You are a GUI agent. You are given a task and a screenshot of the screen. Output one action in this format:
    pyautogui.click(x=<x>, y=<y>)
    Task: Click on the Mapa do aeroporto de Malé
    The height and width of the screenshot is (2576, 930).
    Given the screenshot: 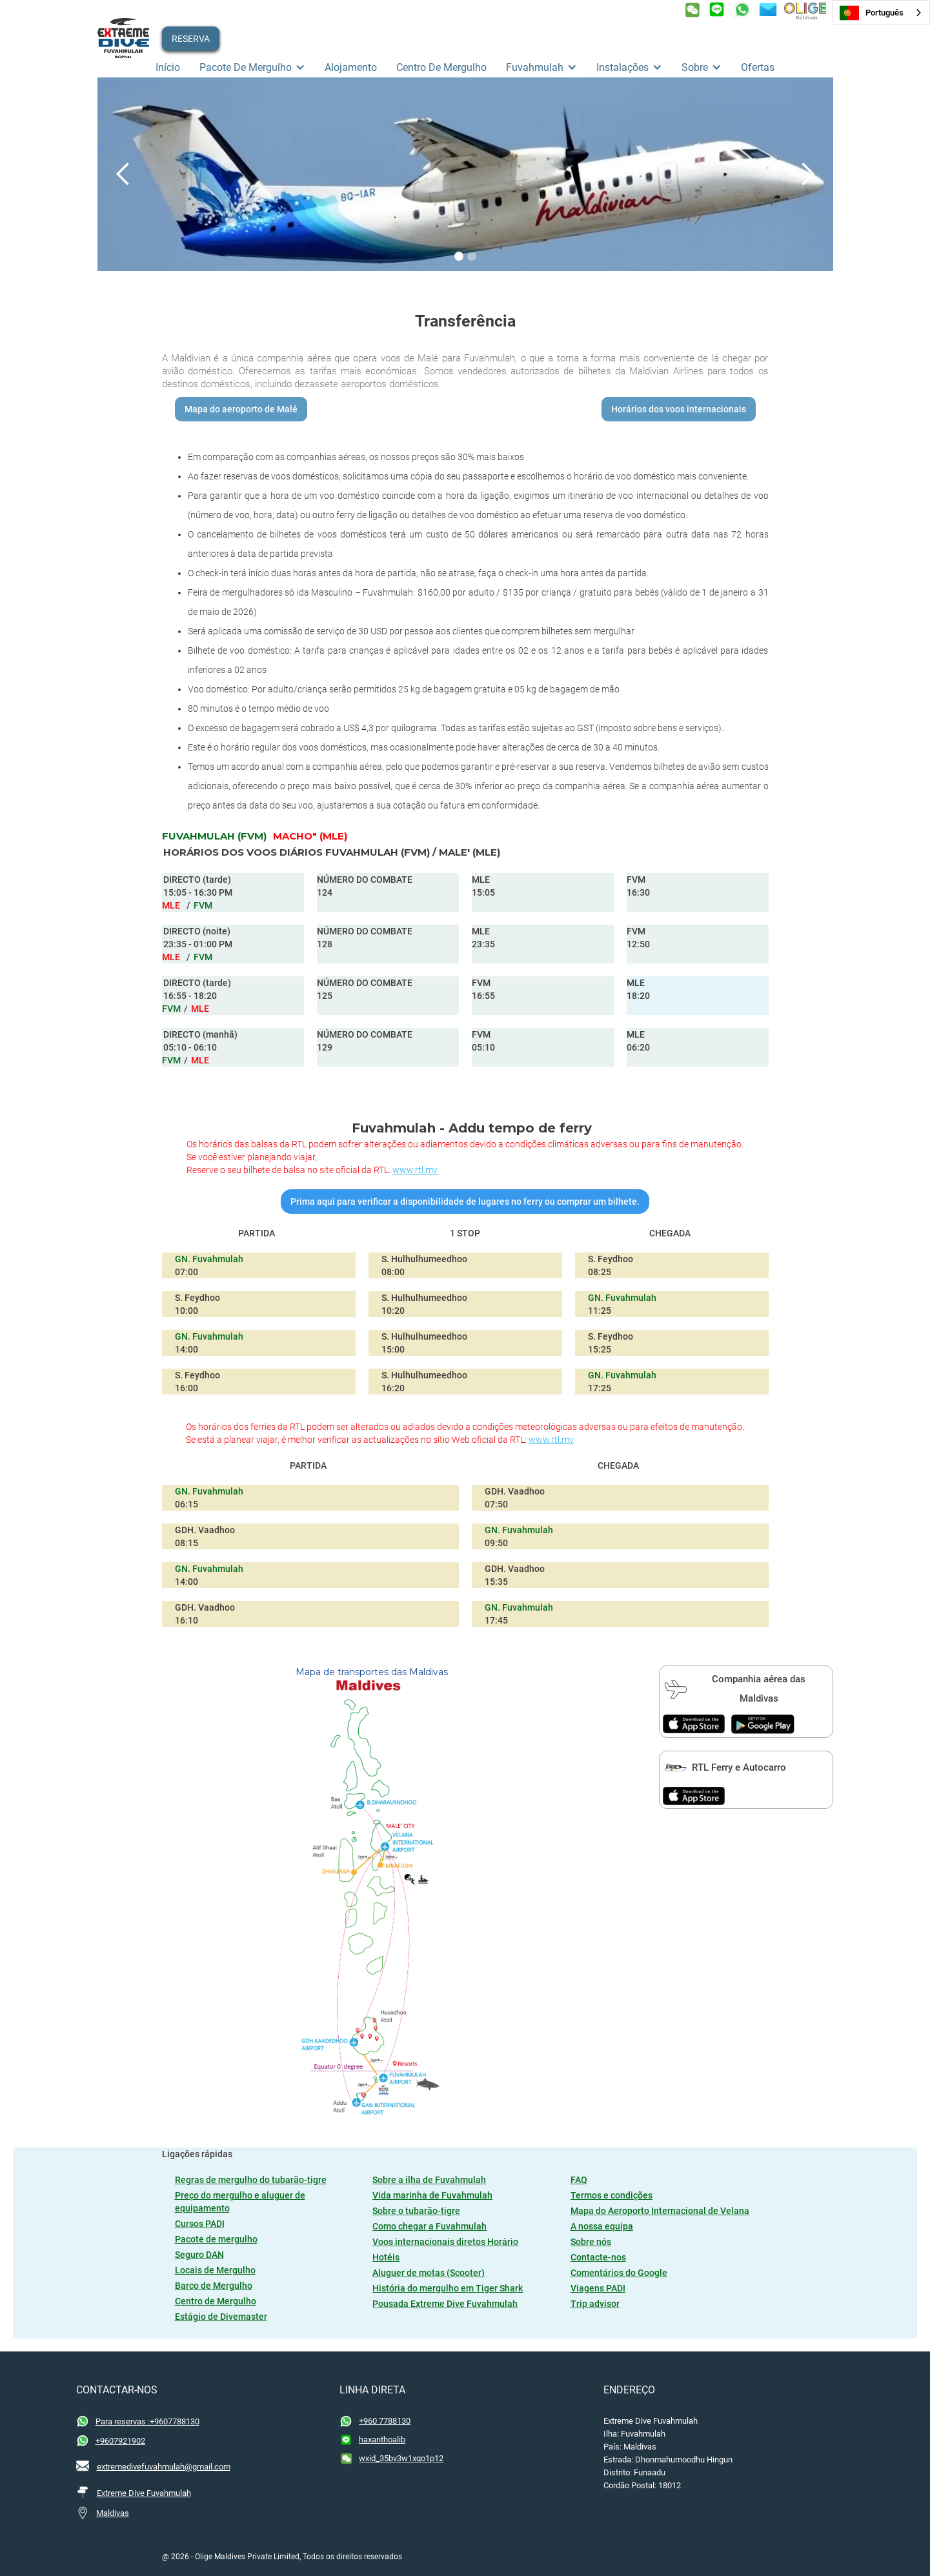 What is the action you would take?
    pyautogui.click(x=241, y=409)
    